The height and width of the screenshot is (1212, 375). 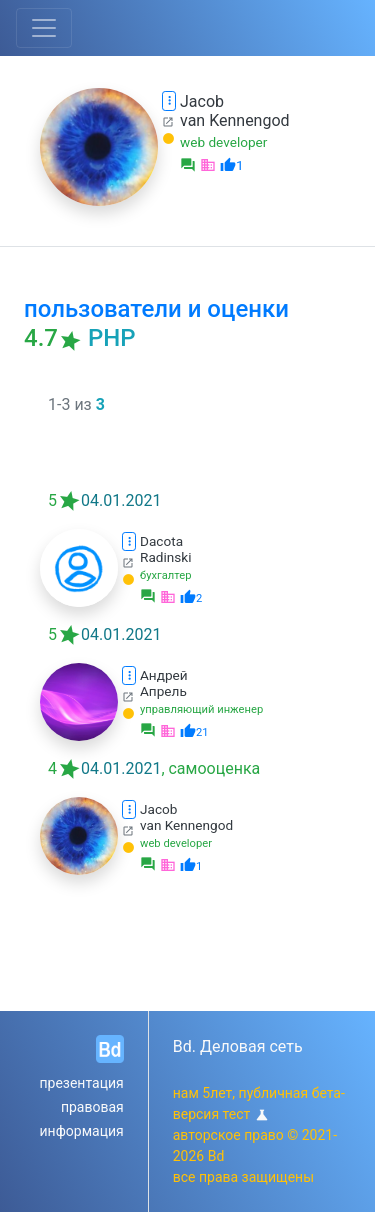 I want to click on [Toggle navigation], so click(x=44, y=28).